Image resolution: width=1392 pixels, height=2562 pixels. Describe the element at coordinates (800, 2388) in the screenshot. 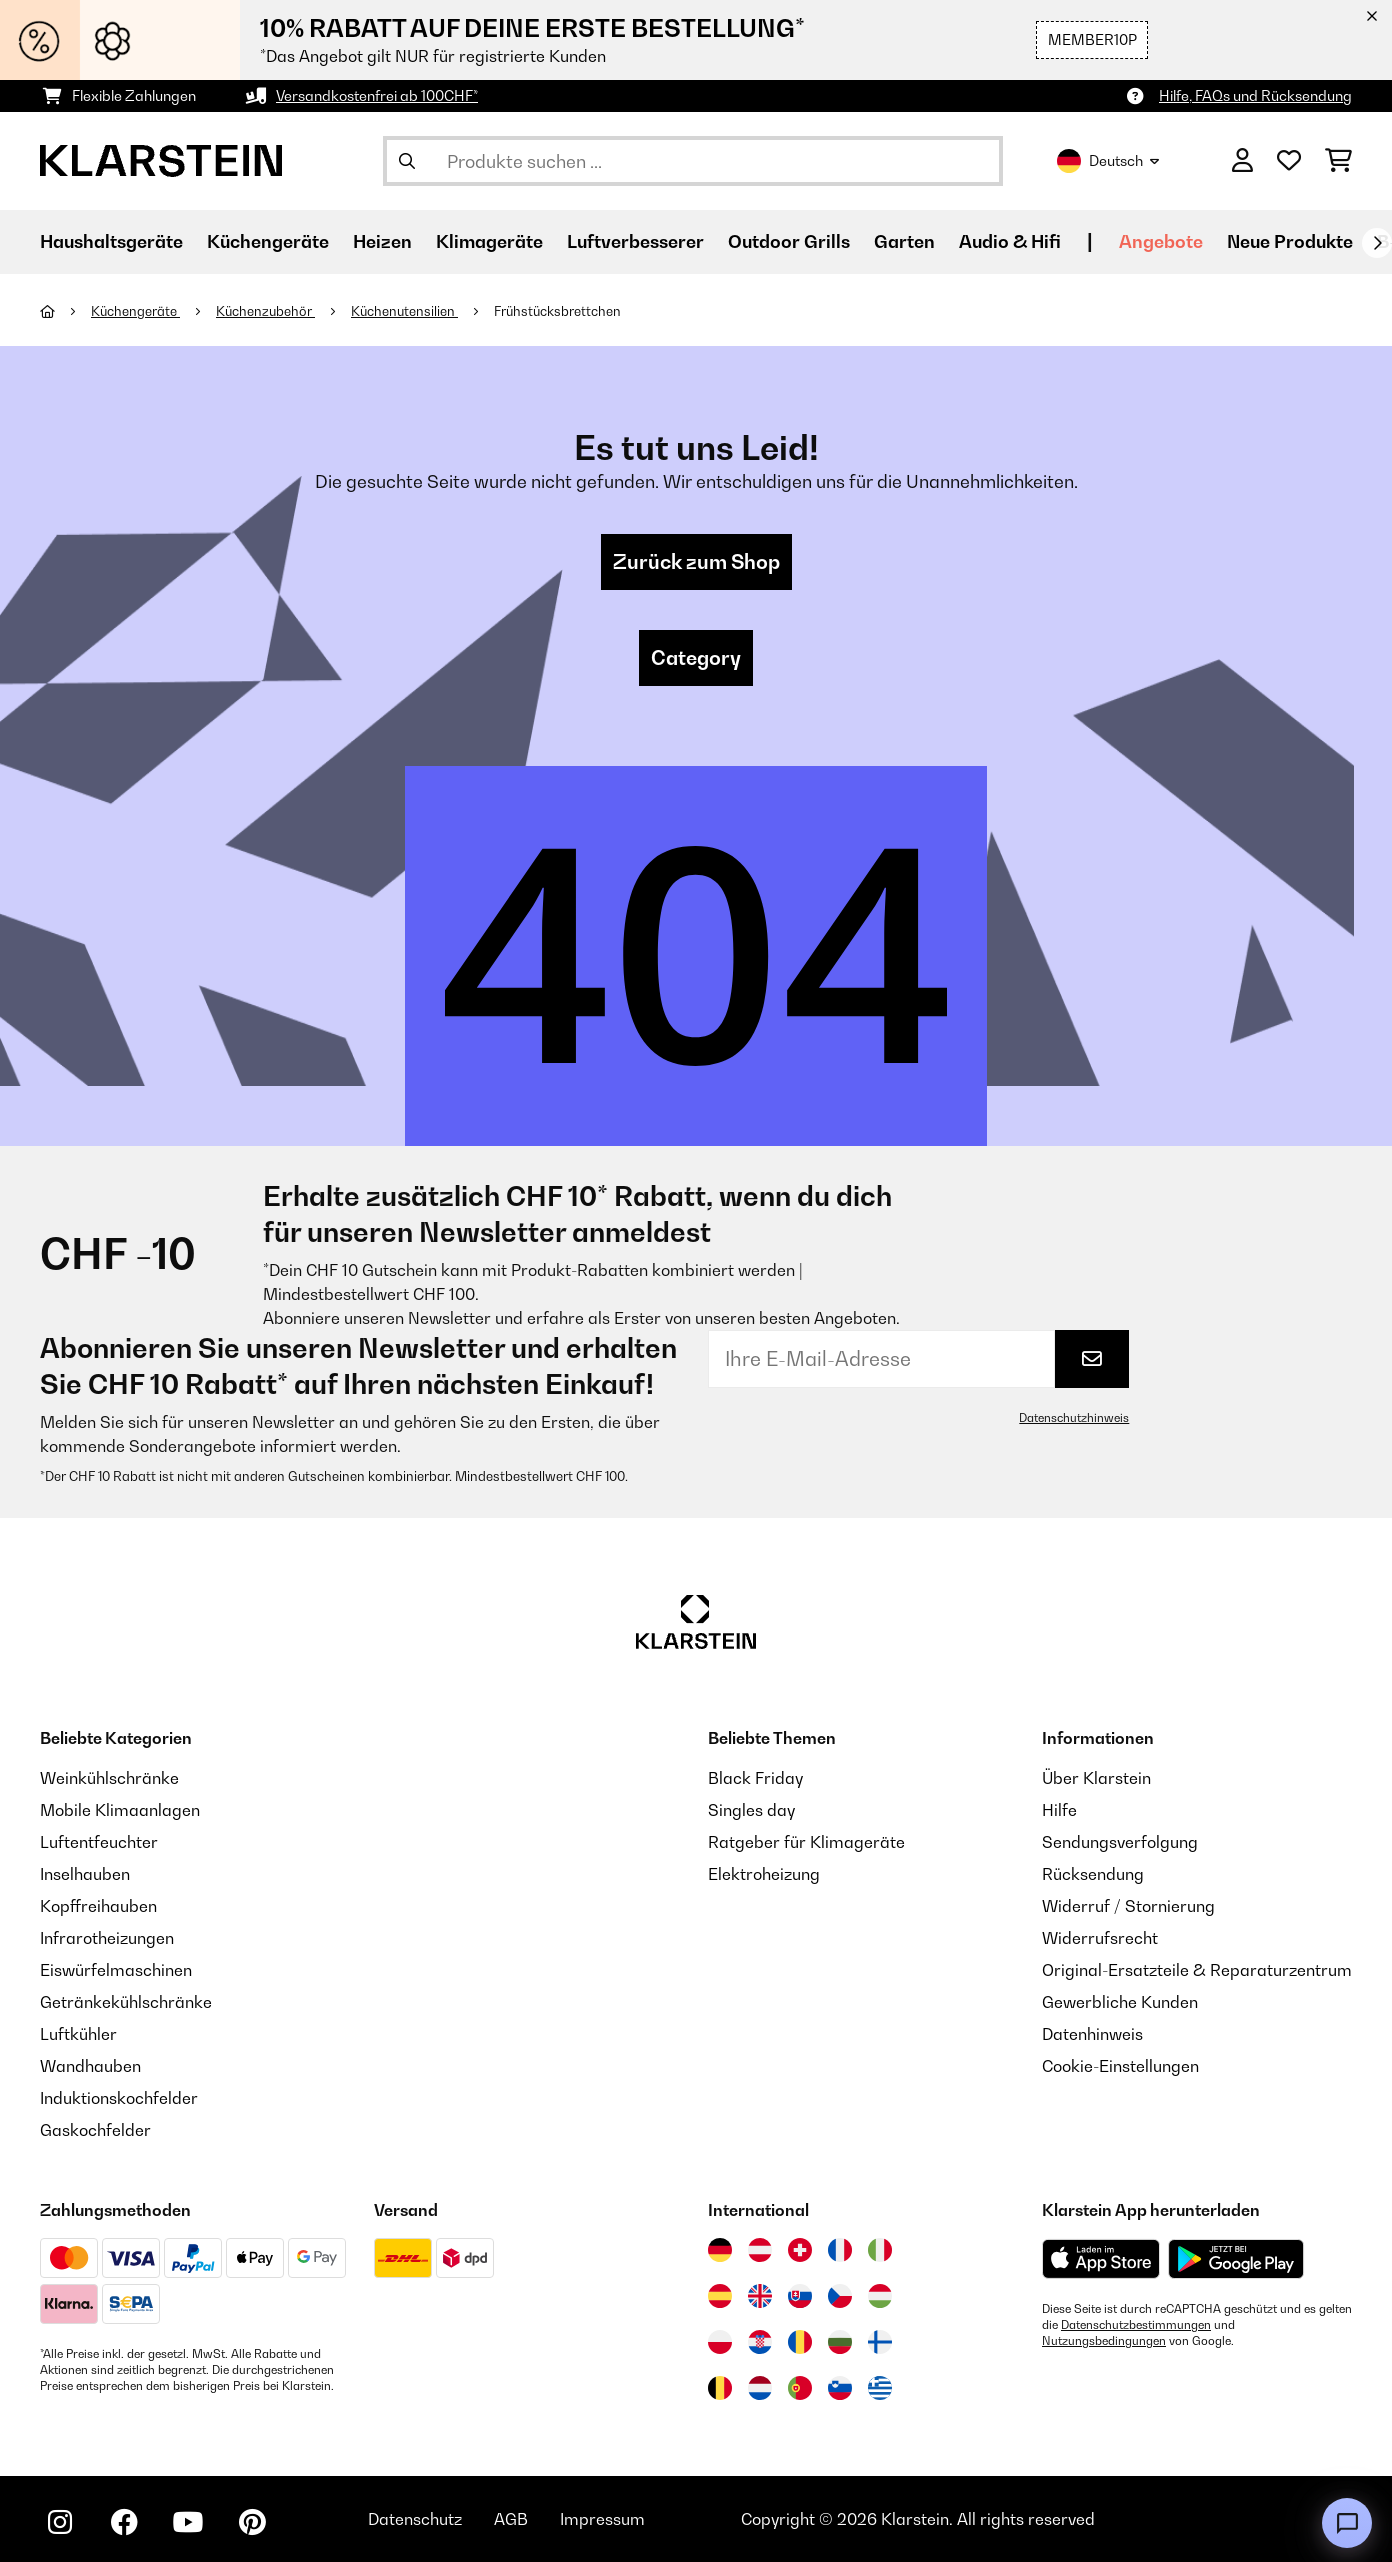

I see `[Besuchen Sie die Klarstein-Website für Portugal]` at that location.